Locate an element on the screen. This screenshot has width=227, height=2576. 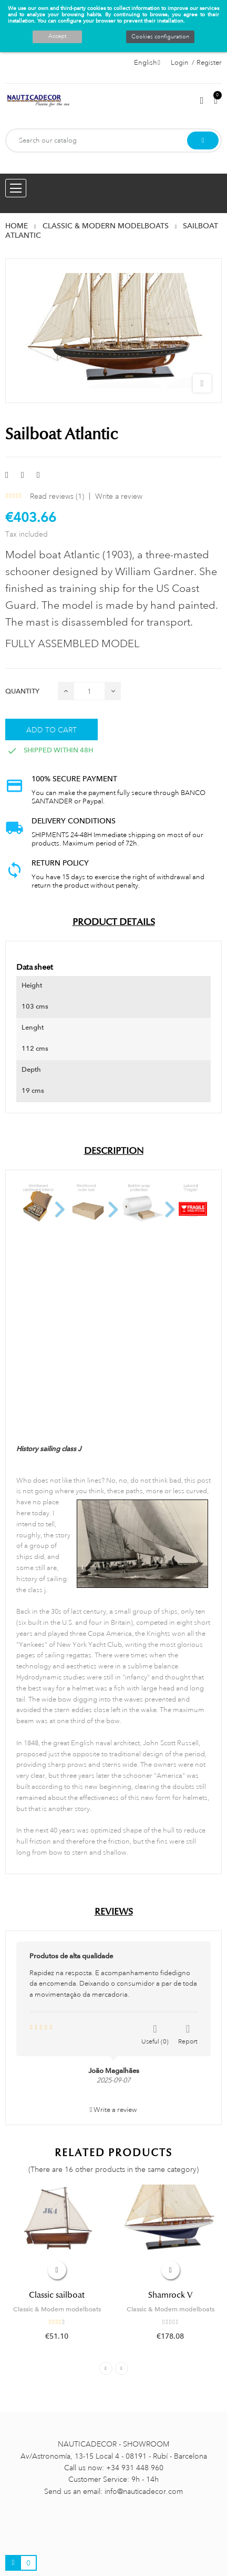
info@nauticadecor.com is located at coordinates (144, 2491).